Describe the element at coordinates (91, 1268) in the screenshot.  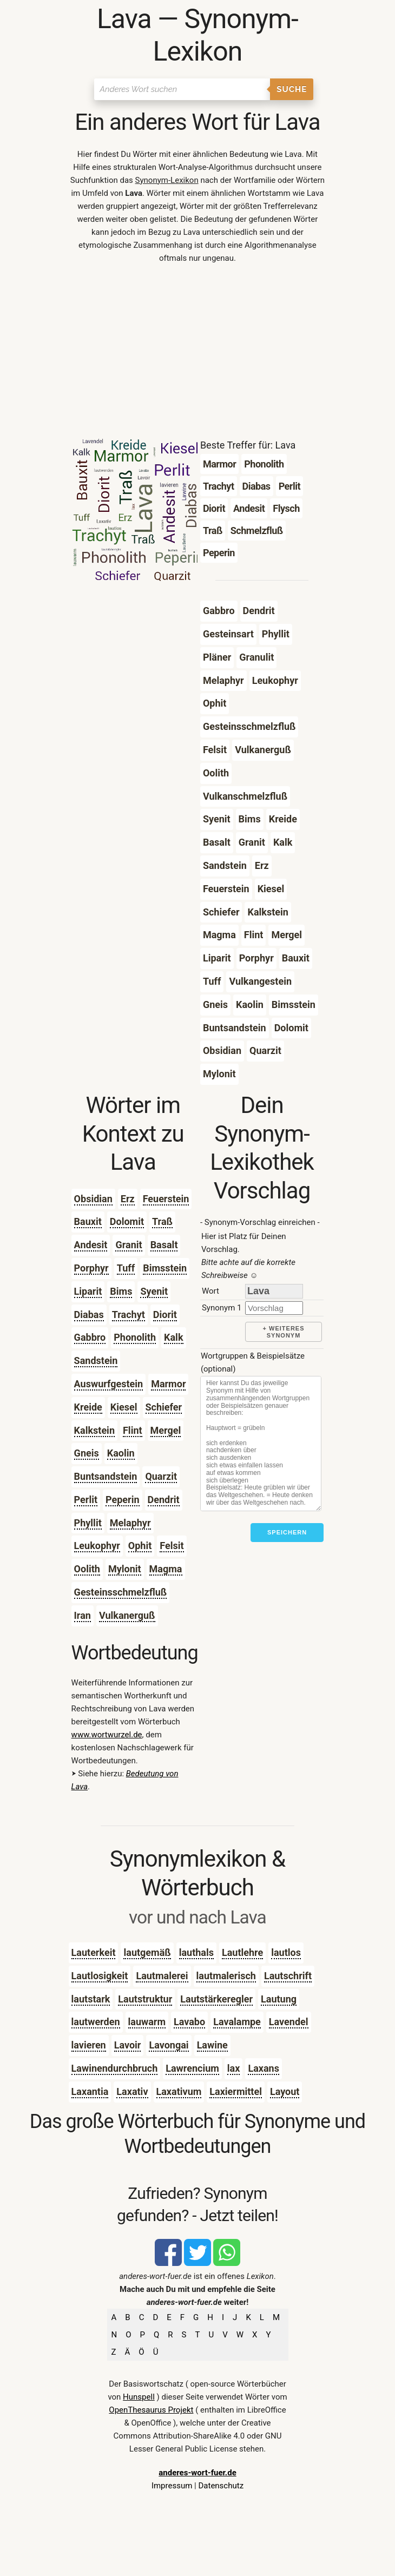
I see `Porphyr` at that location.